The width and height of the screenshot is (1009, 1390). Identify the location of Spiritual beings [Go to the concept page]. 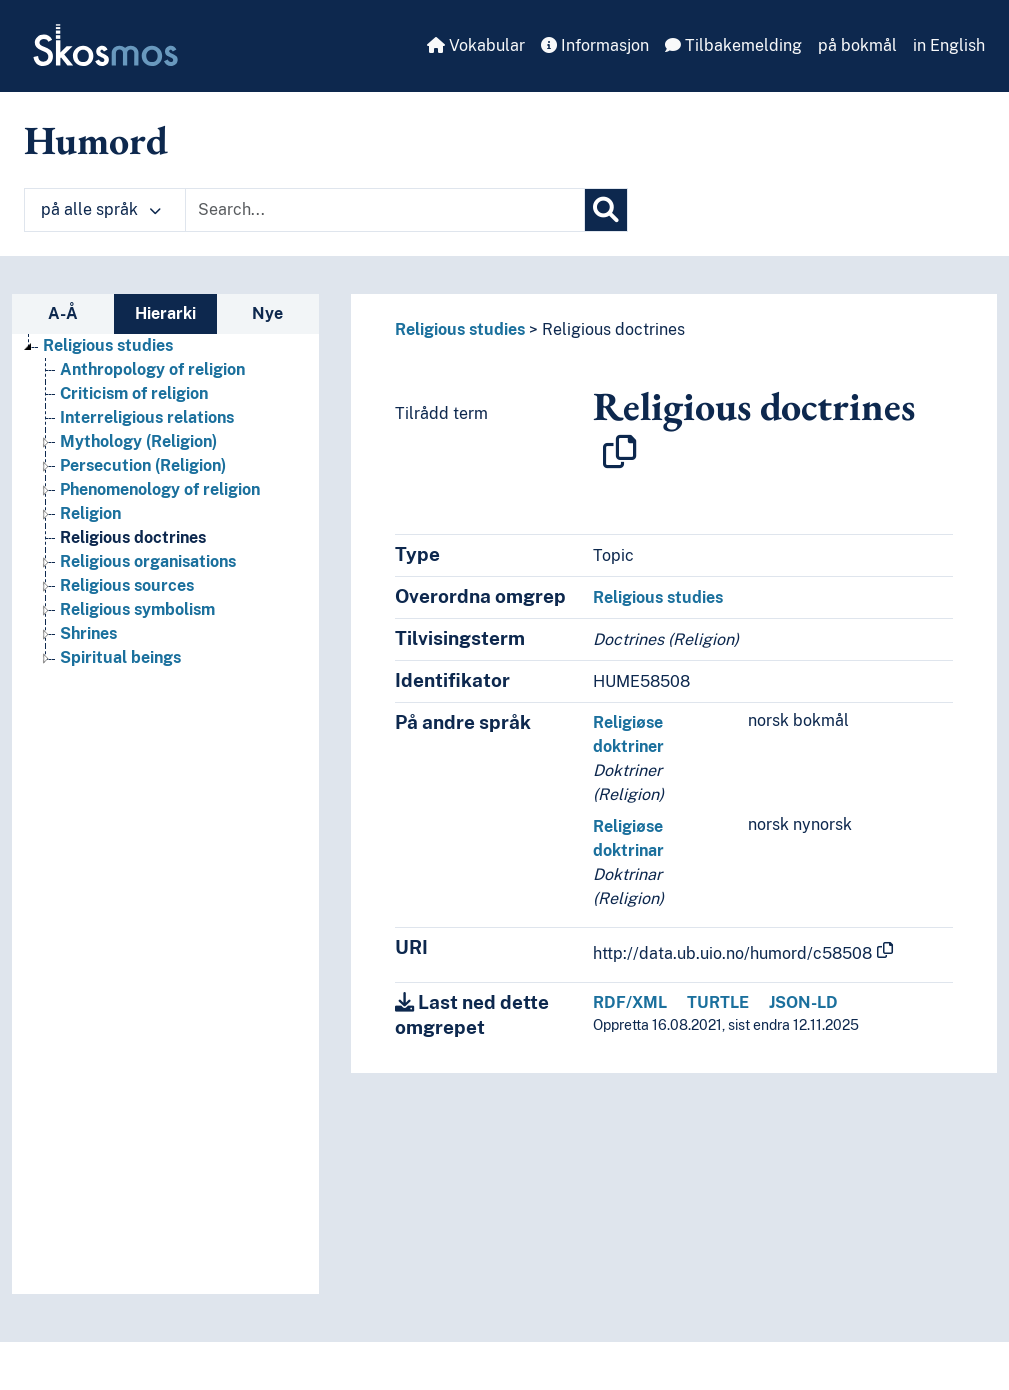
(120, 657).